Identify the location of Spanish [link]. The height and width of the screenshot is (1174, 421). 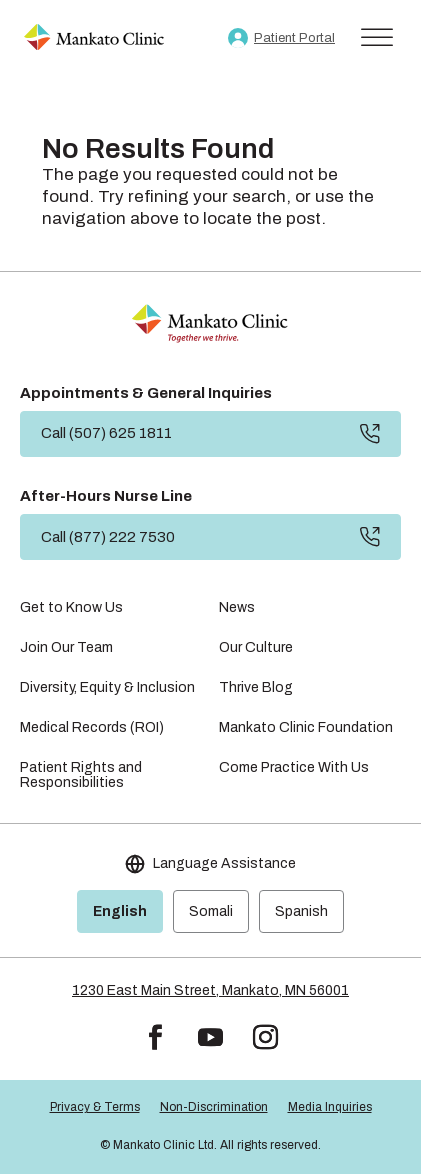
(301, 911).